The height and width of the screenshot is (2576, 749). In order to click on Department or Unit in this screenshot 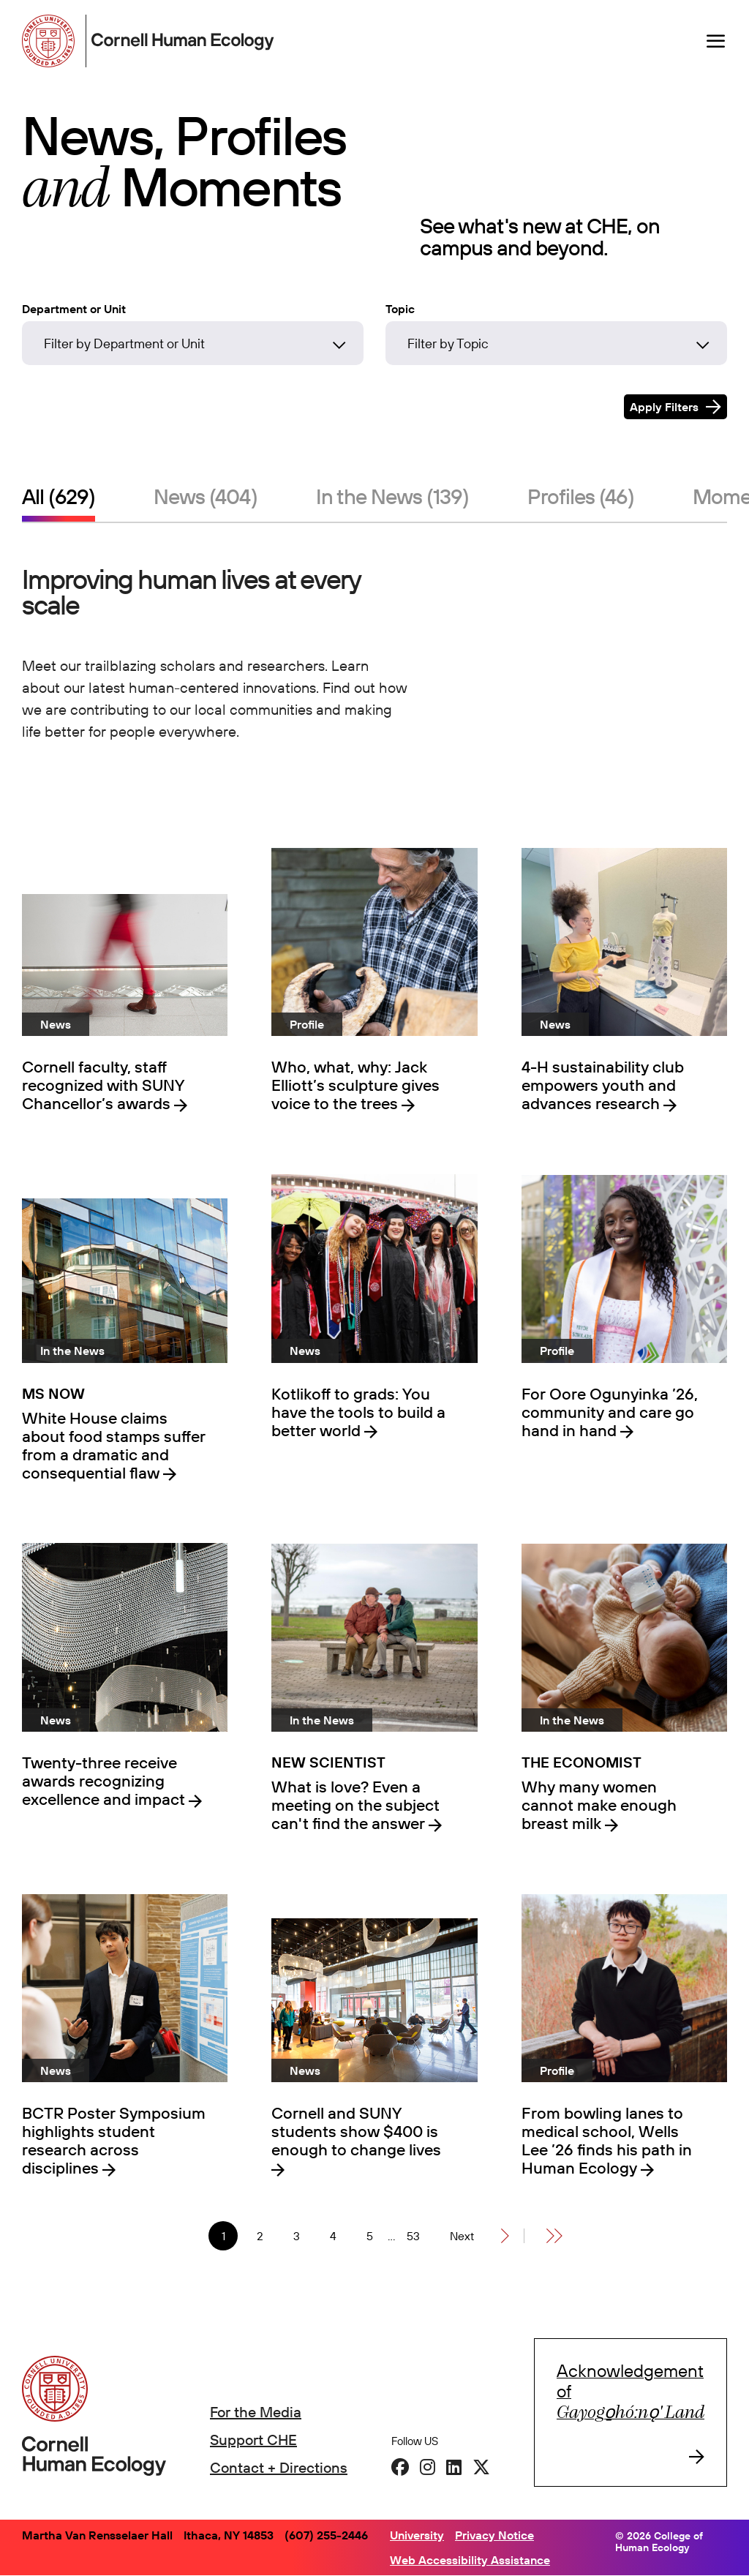, I will do `click(74, 308)`.